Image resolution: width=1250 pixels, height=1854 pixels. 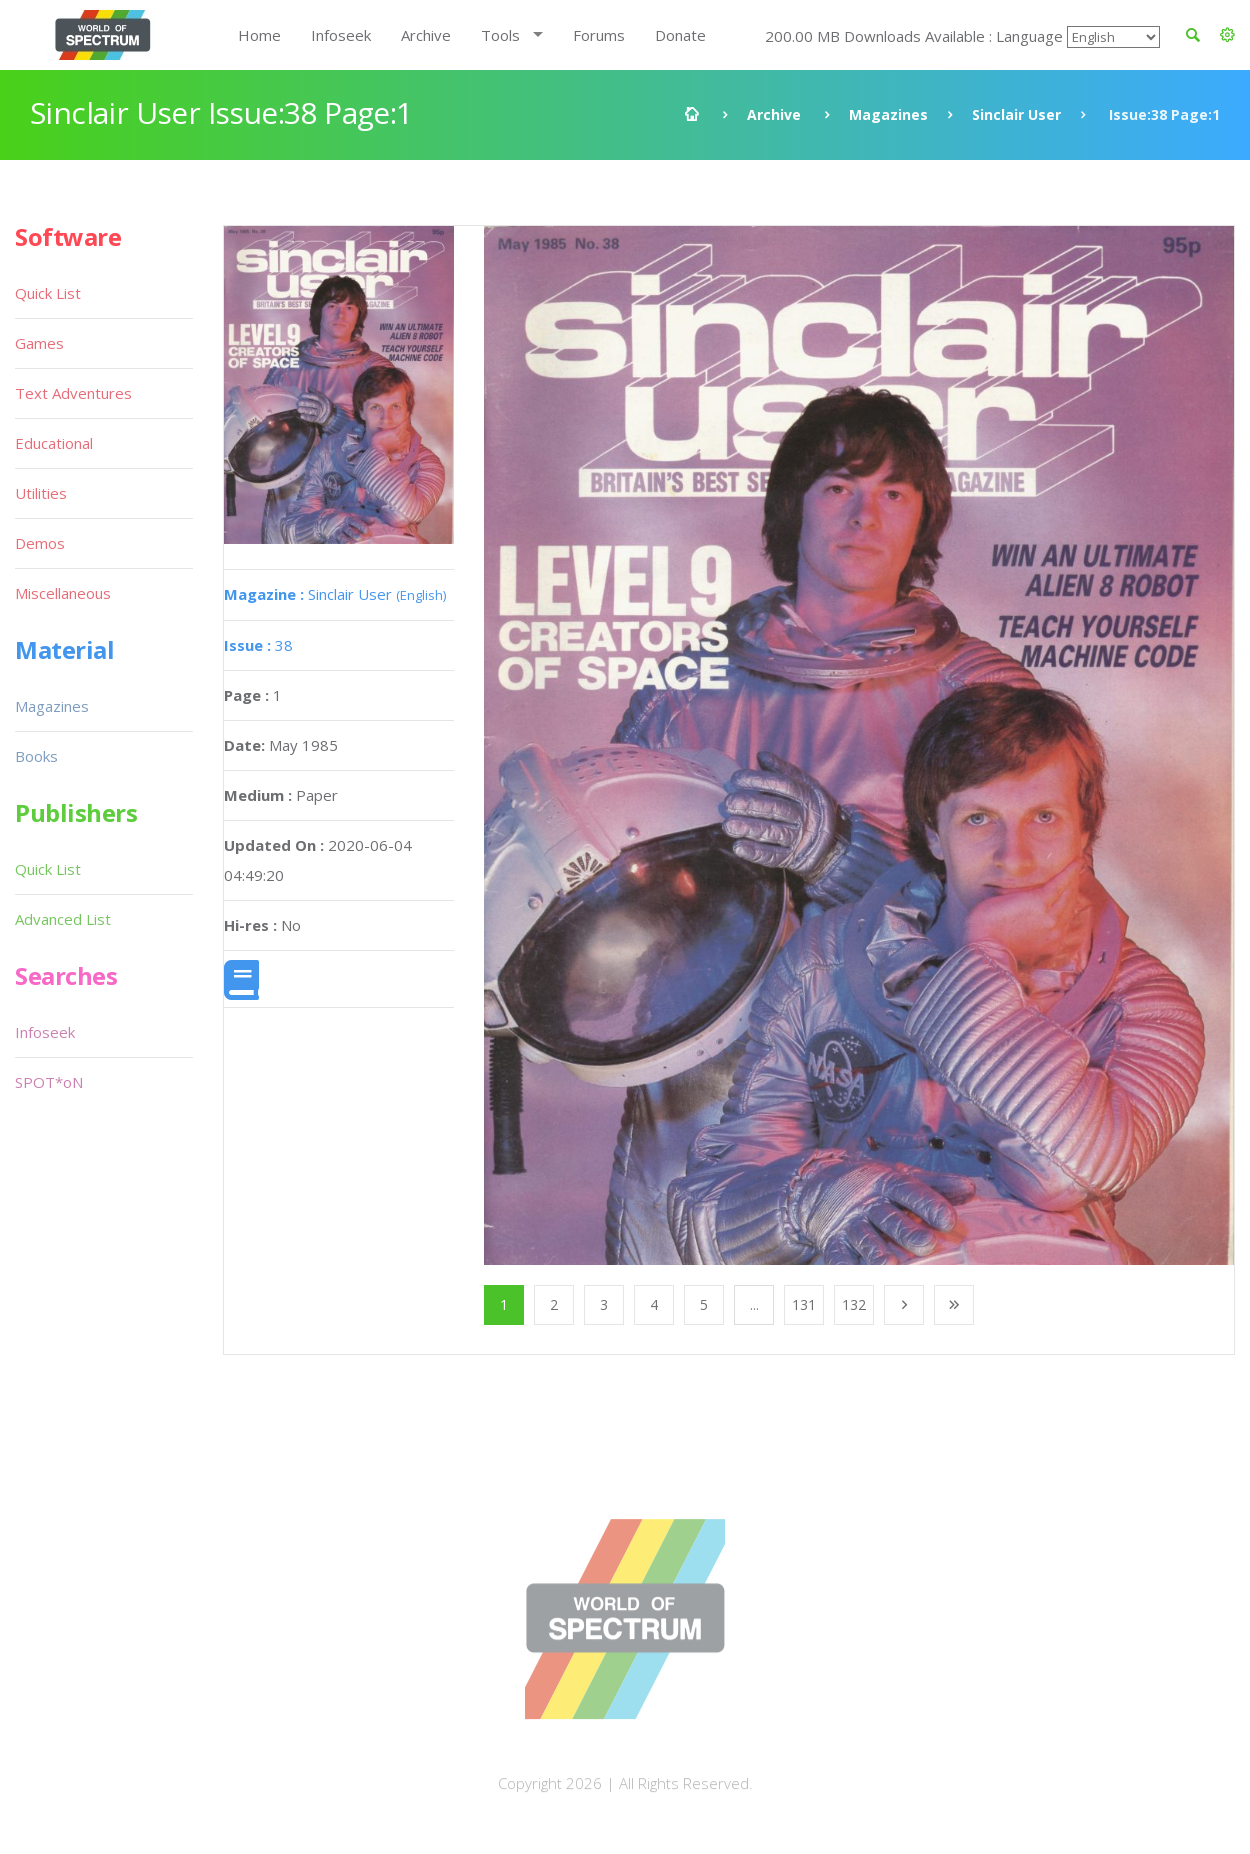 I want to click on SPOT*oN, so click(x=49, y=1082).